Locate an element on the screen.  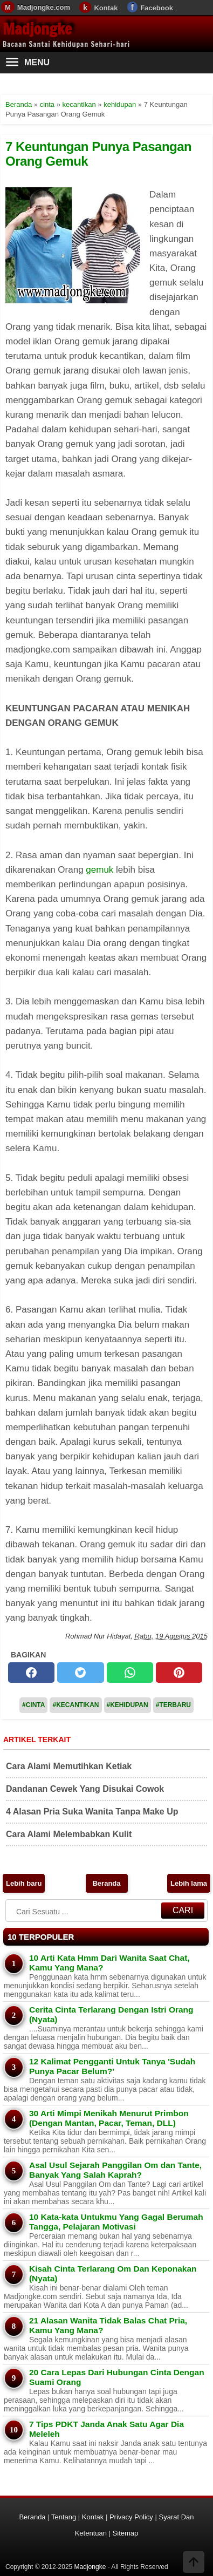
Madjongke.com is located at coordinates (43, 7).